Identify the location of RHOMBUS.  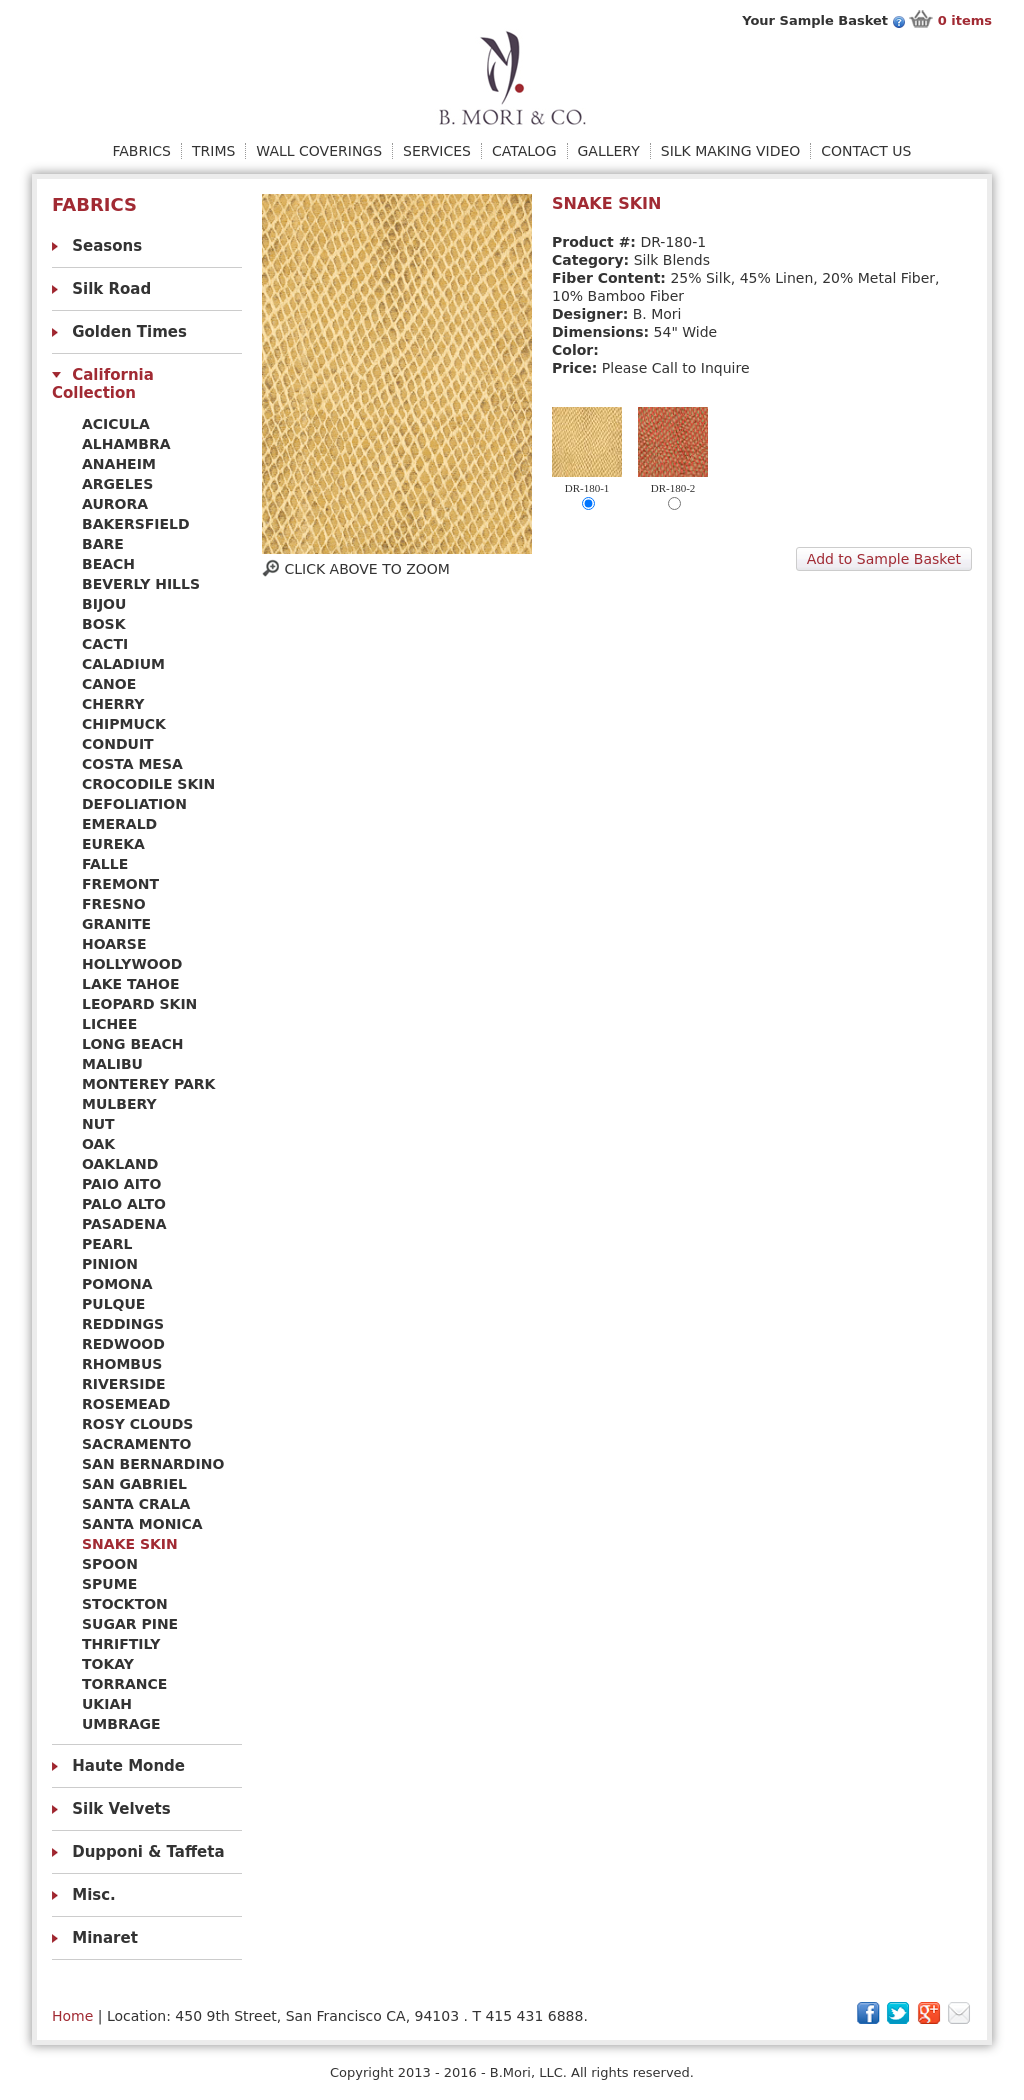
(122, 1364).